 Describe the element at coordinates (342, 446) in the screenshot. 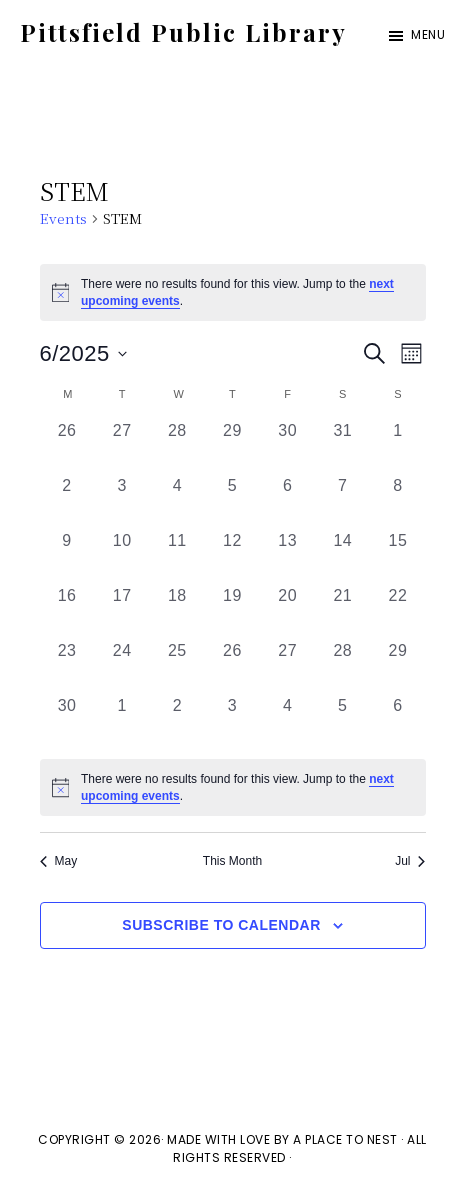

I see `[May 31, 0 events, past day]` at that location.